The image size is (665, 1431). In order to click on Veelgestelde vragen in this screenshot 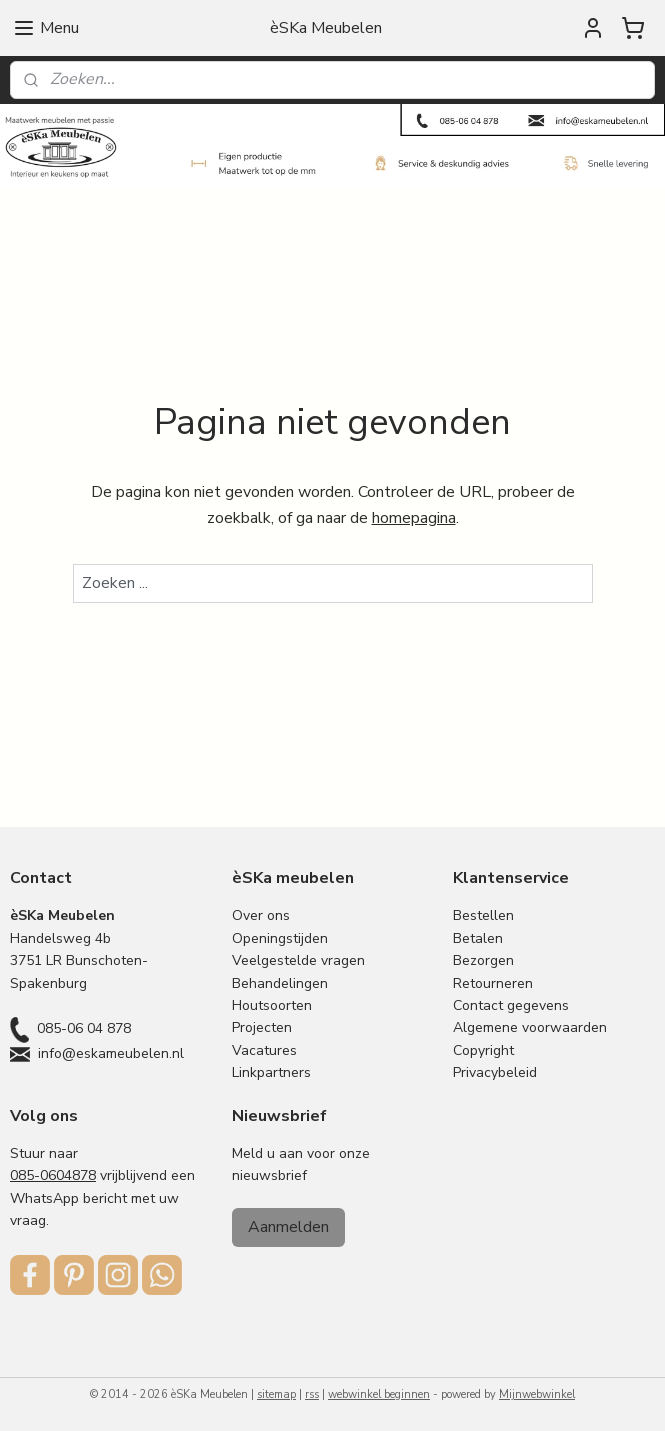, I will do `click(298, 960)`.